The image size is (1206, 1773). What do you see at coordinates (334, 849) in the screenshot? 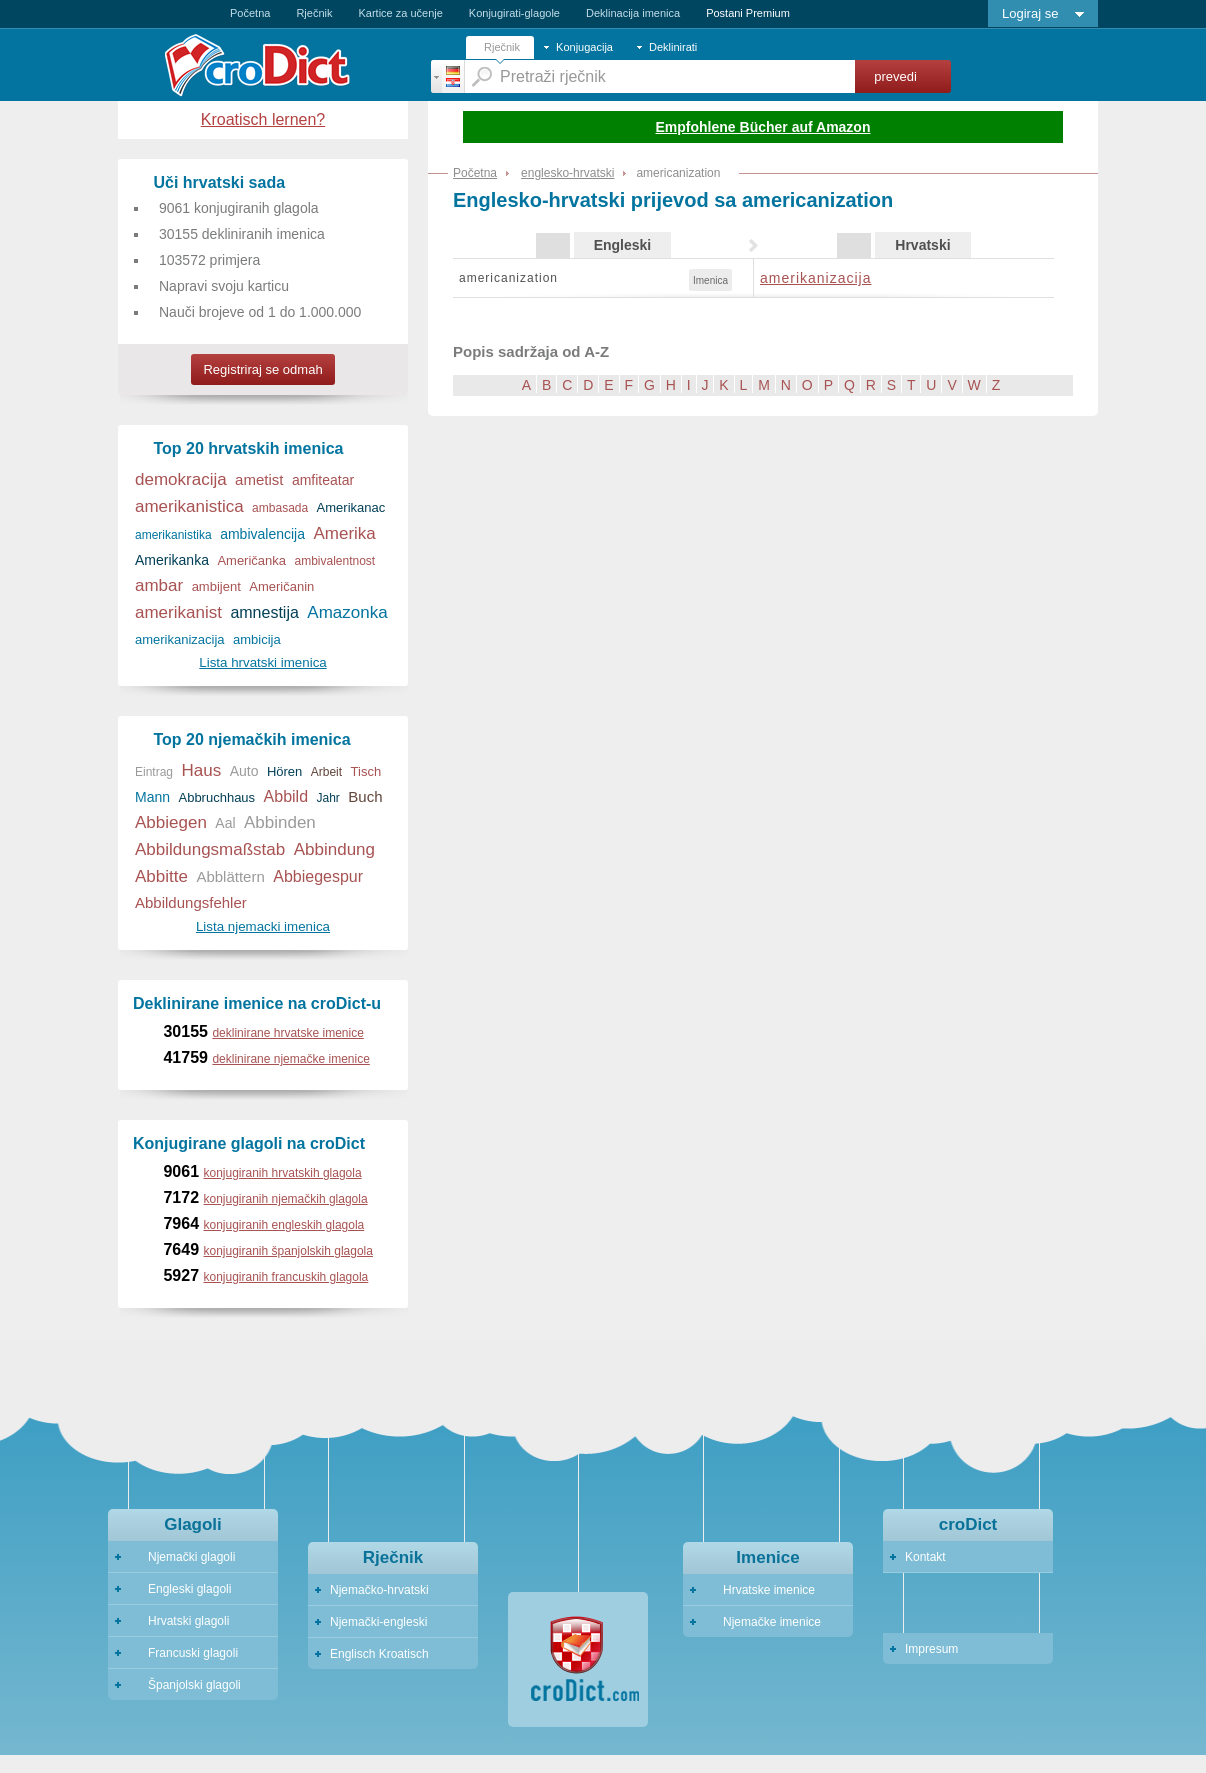
I see `Abbindung` at bounding box center [334, 849].